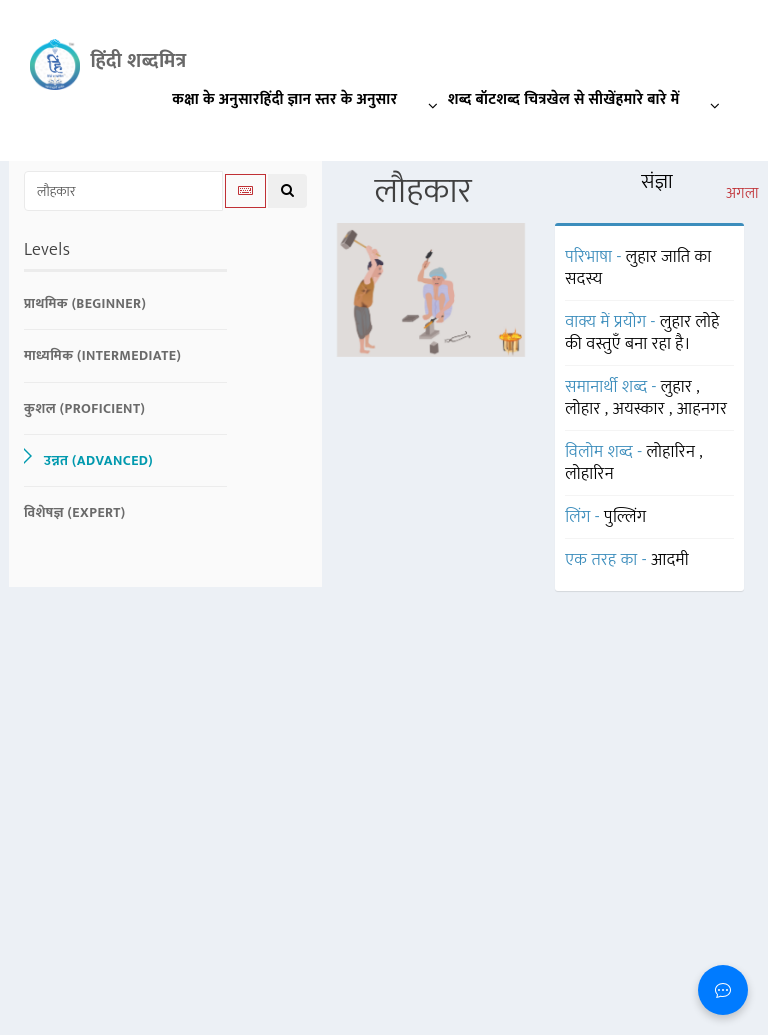 Image resolution: width=768 pixels, height=1035 pixels. What do you see at coordinates (216, 99) in the screenshot?
I see `कक्षा के अनुसार` at bounding box center [216, 99].